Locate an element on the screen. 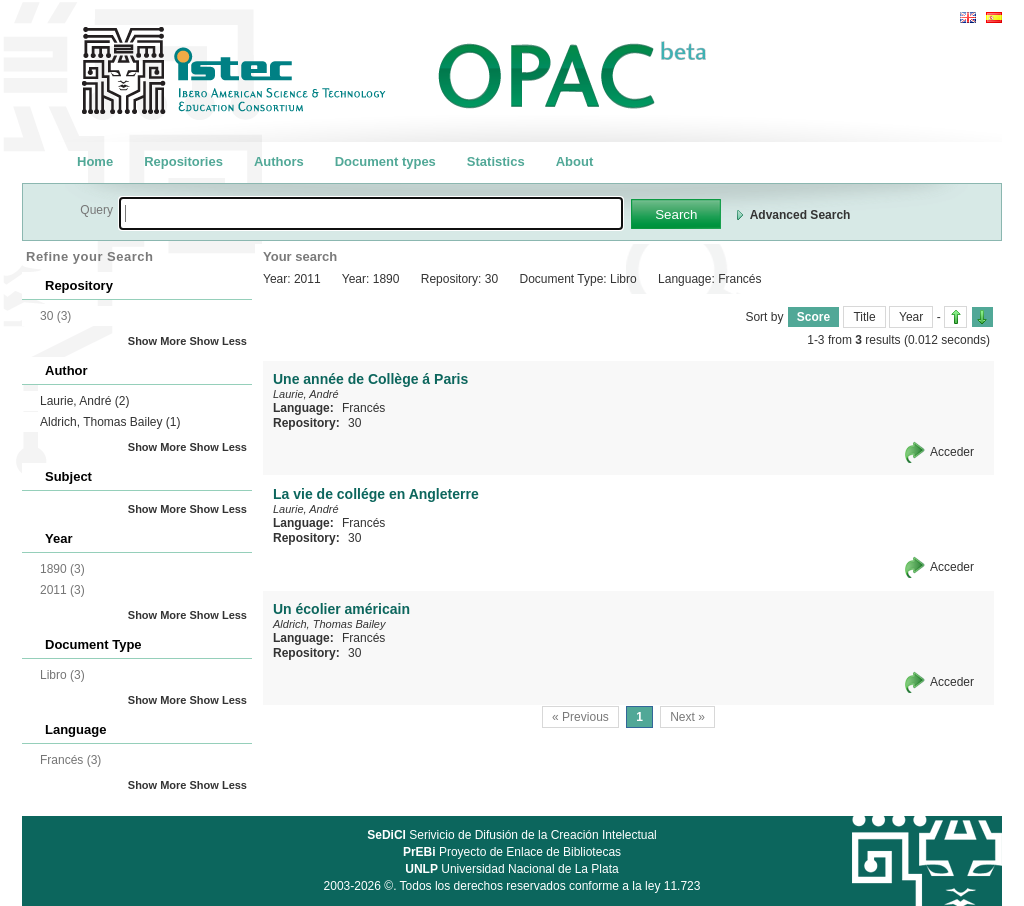 The width and height of the screenshot is (1024, 906). Show Less is located at coordinates (218, 341).